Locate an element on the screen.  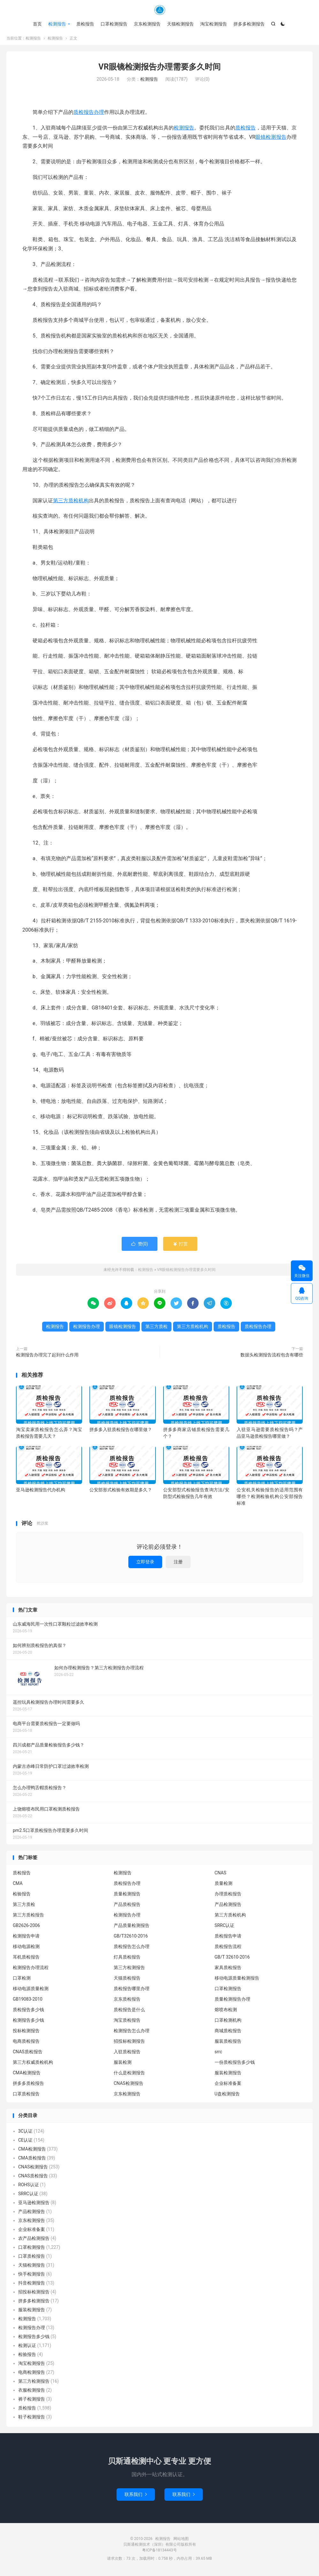
赞() is located at coordinates (139, 1245).